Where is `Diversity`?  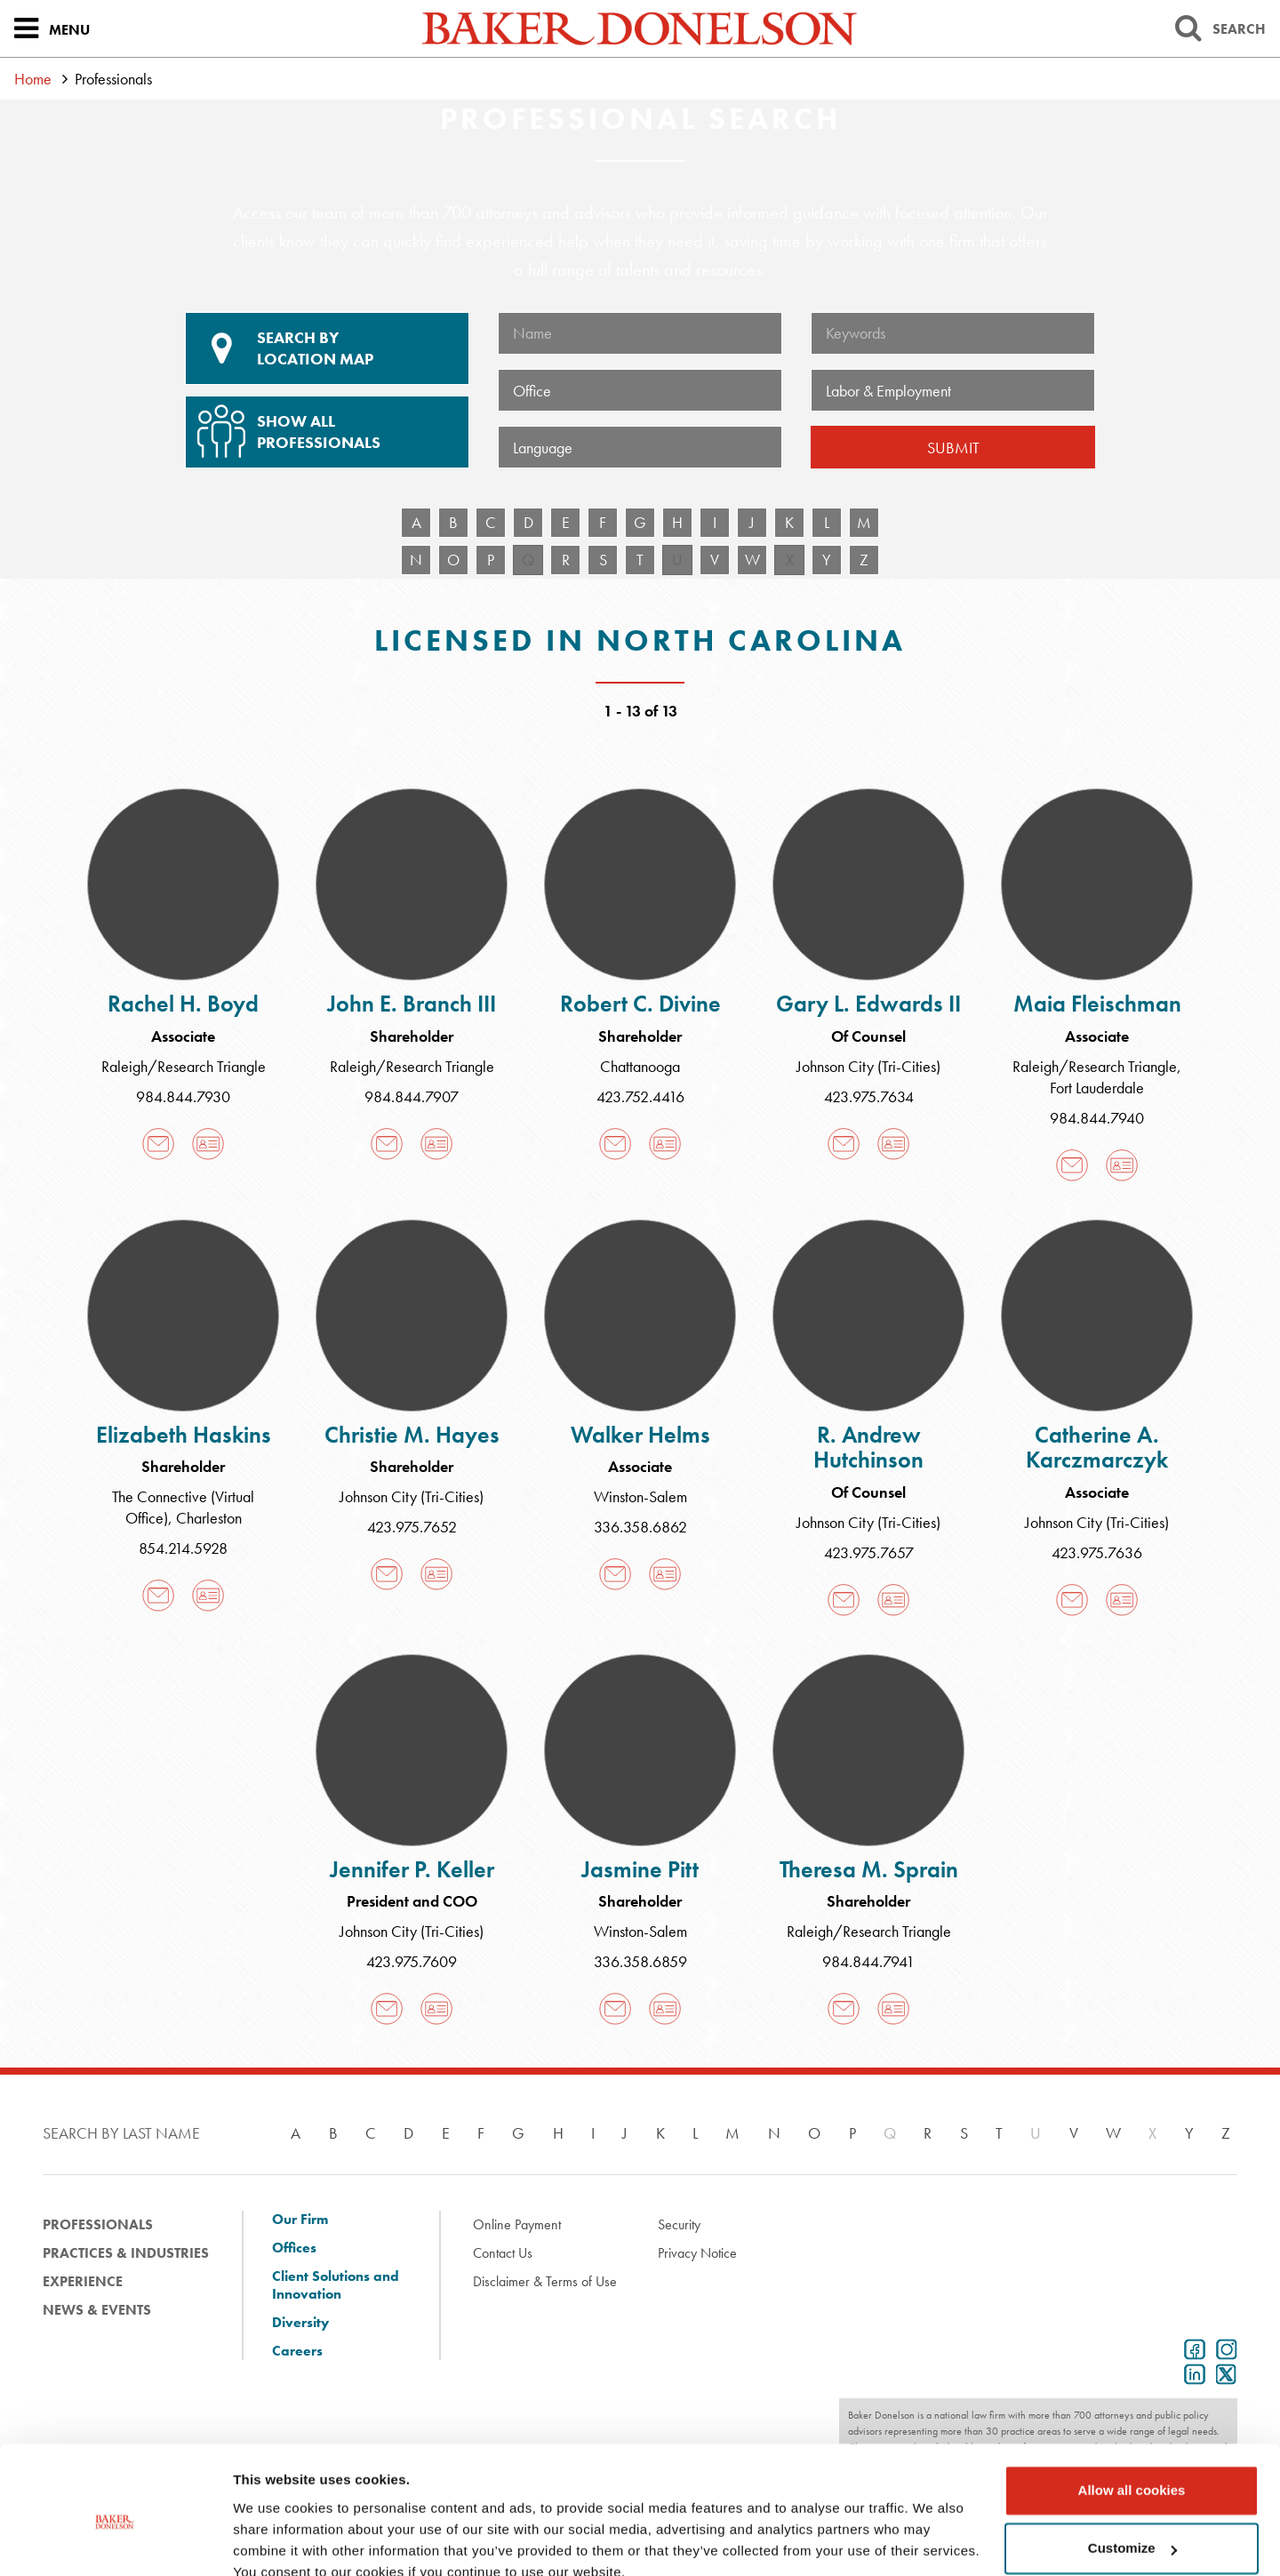
Diversity is located at coordinates (300, 2323).